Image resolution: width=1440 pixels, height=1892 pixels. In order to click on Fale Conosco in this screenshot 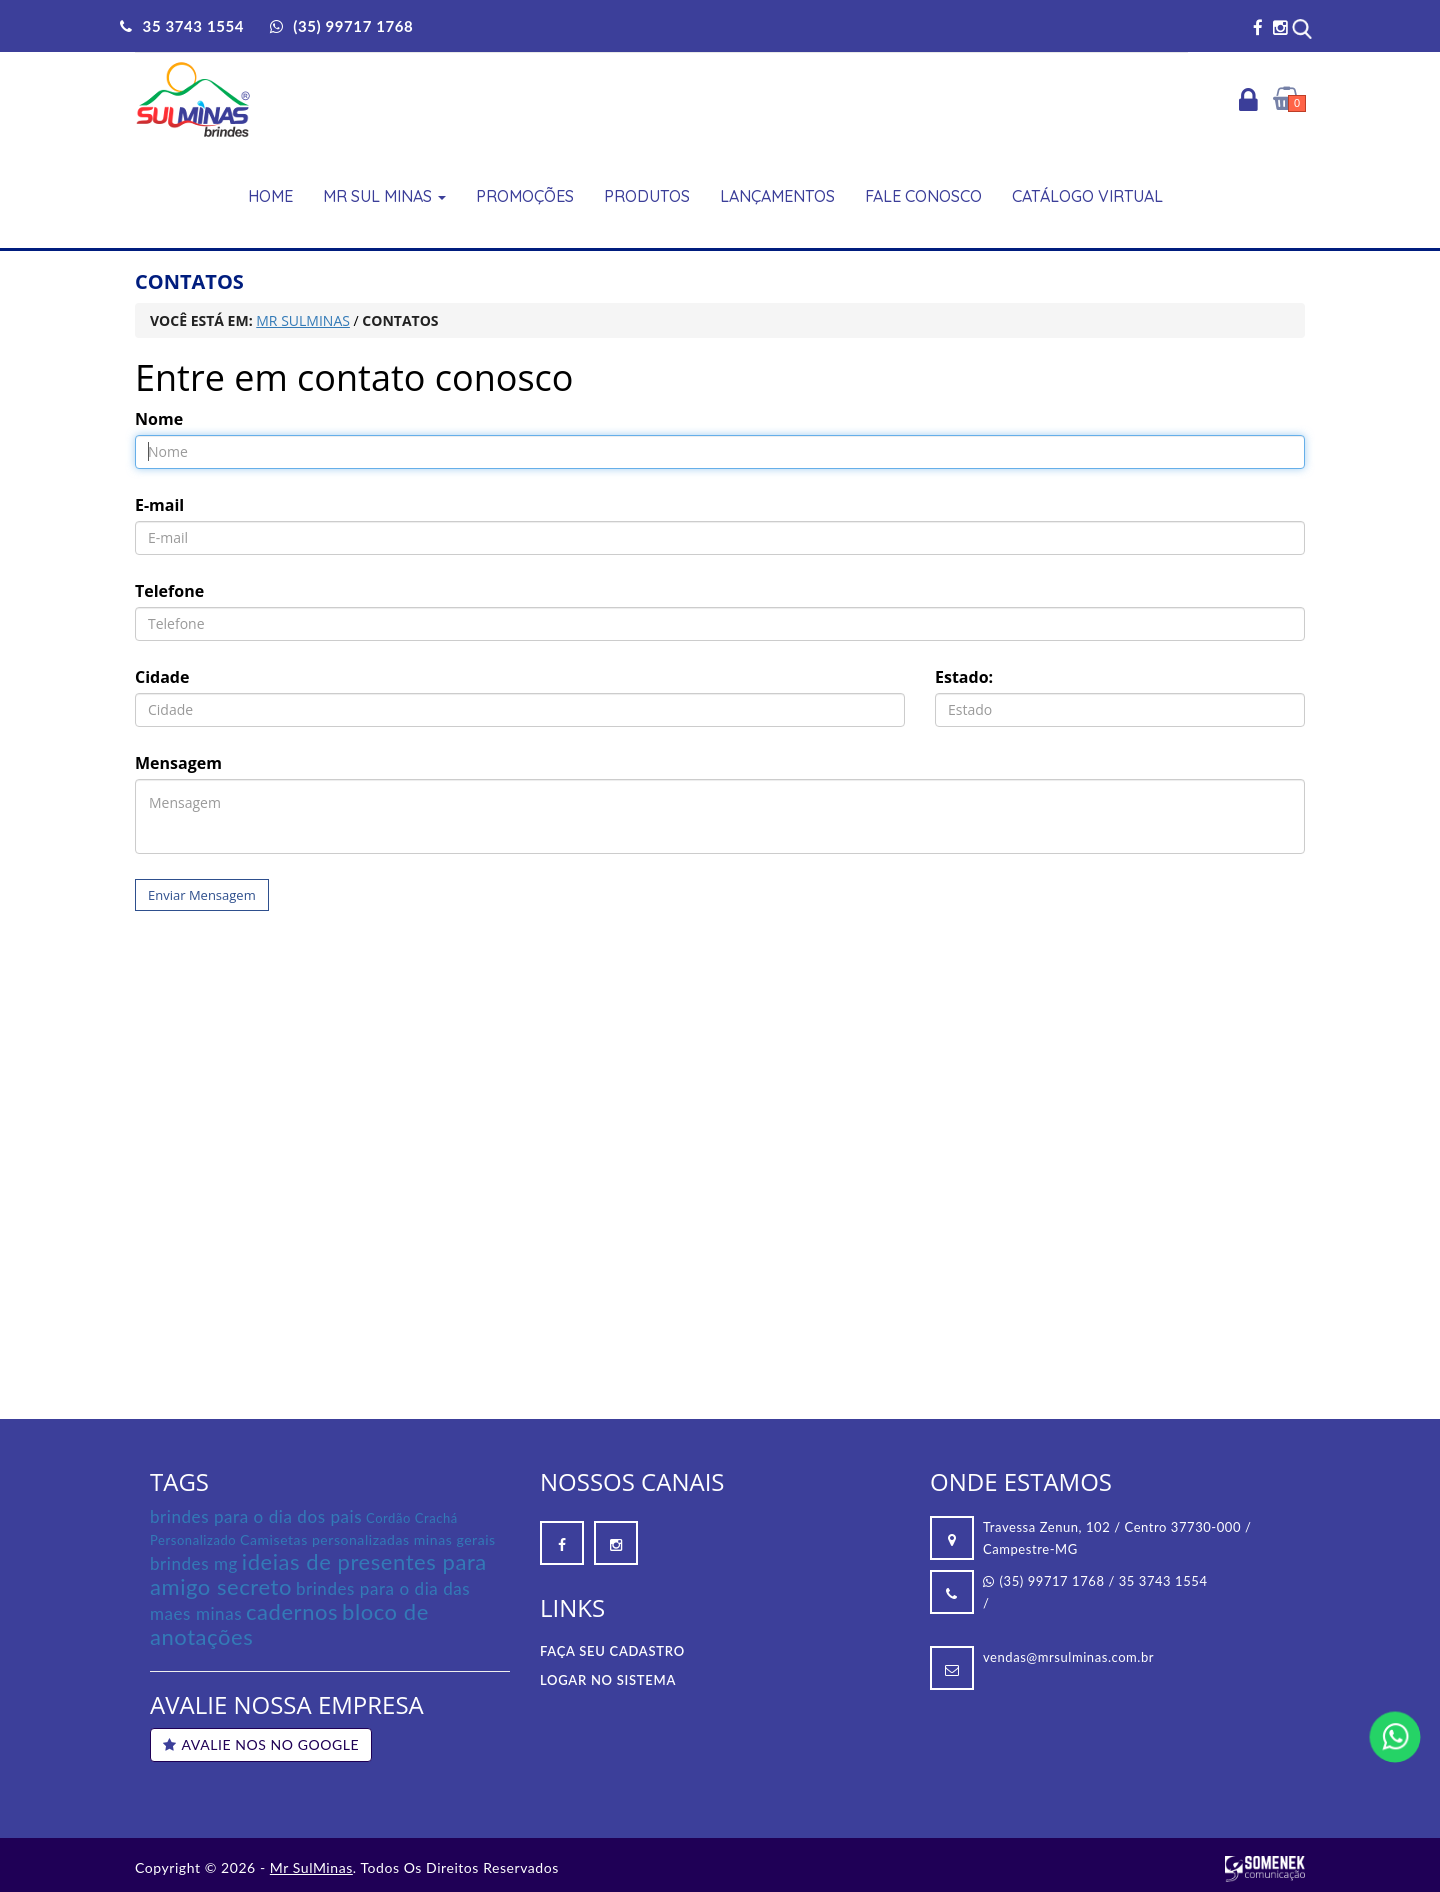, I will do `click(923, 196)`.